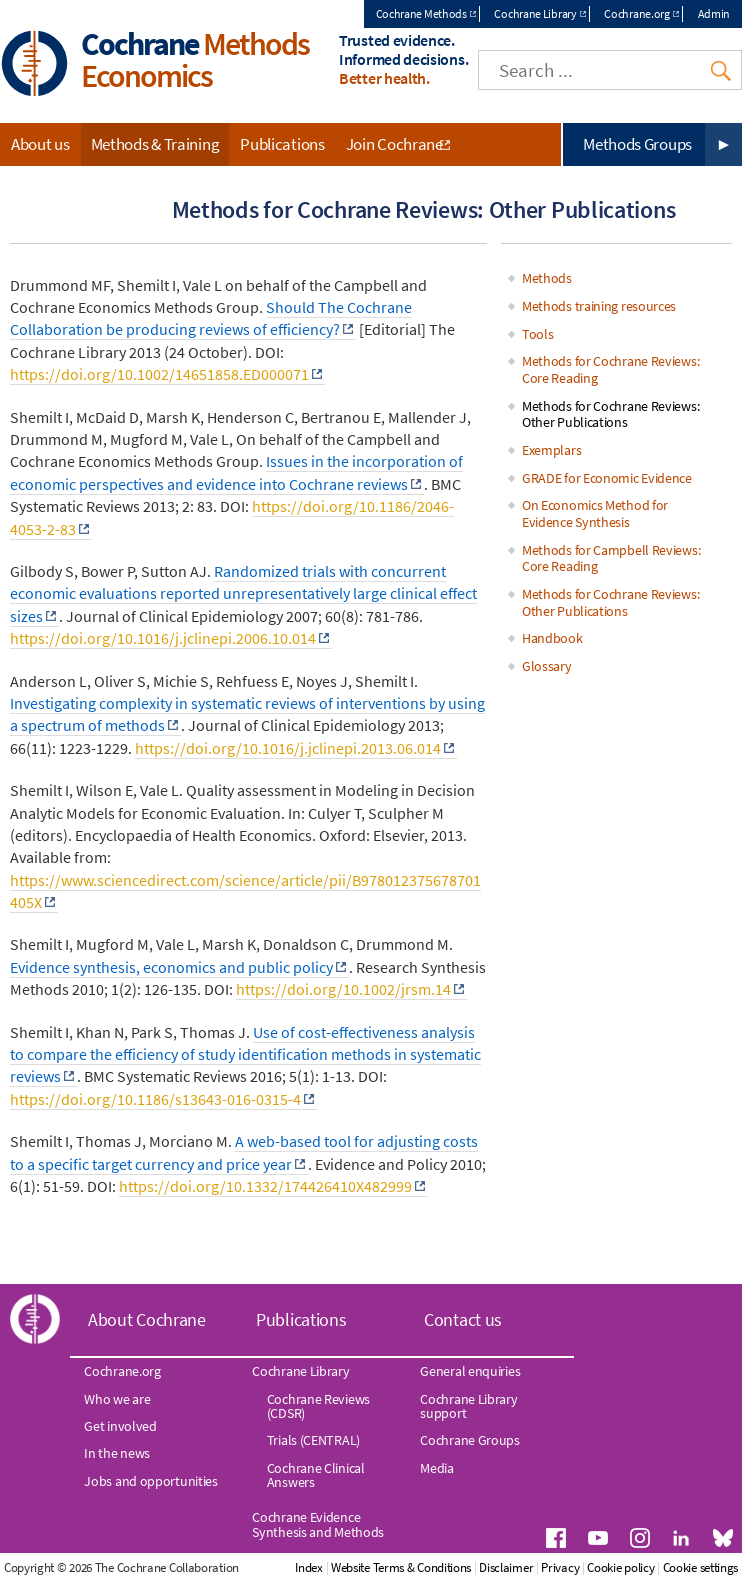 The image size is (742, 1585). I want to click on Cookie settings, so click(701, 1567).